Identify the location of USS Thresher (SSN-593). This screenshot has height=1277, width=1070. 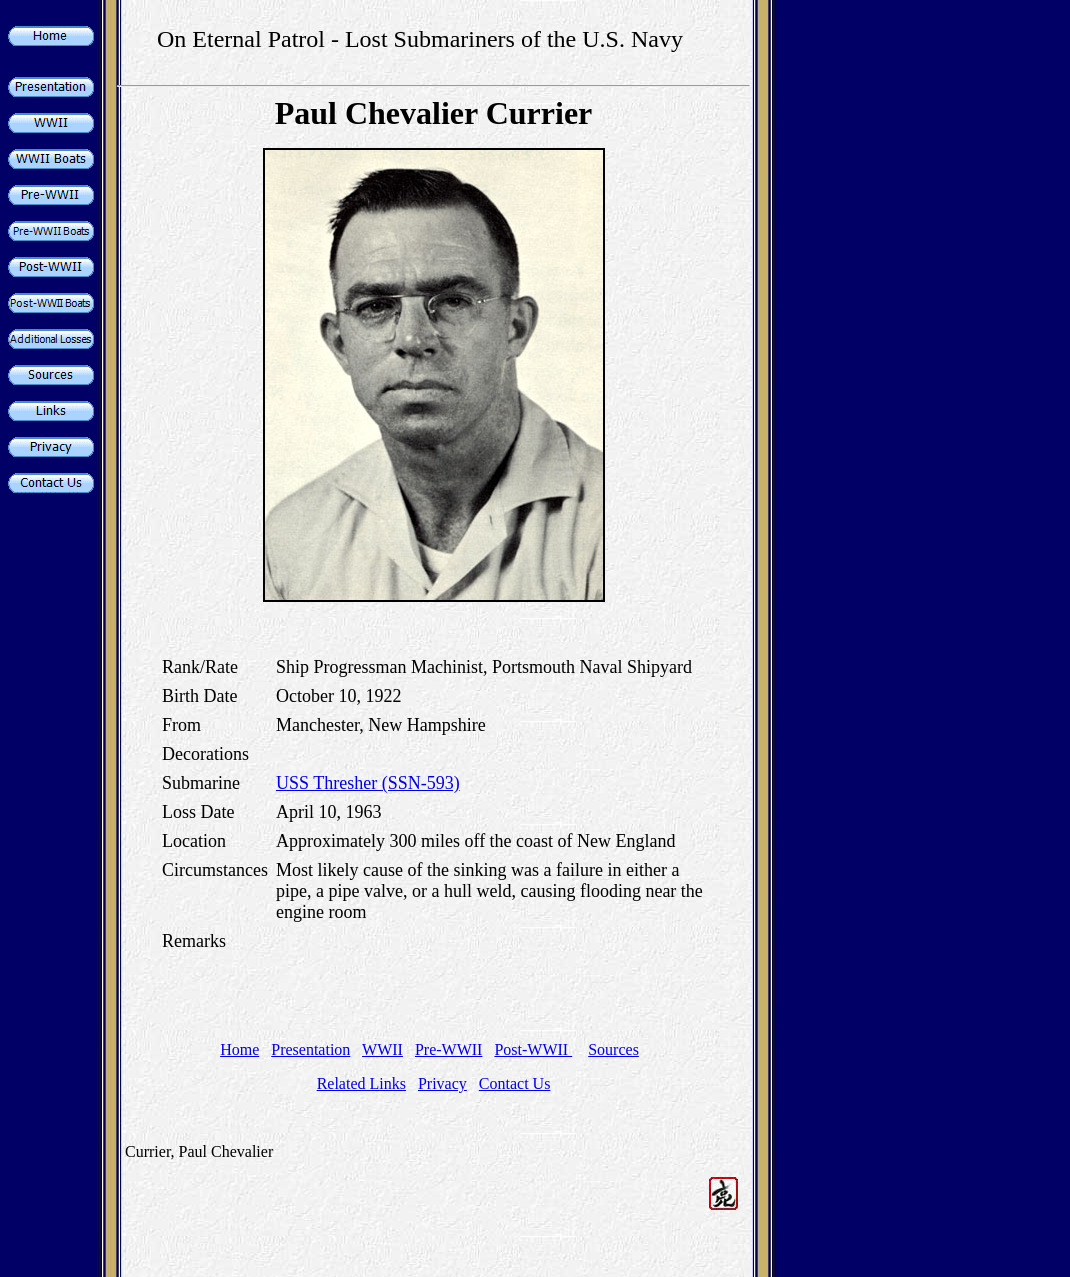
(368, 783).